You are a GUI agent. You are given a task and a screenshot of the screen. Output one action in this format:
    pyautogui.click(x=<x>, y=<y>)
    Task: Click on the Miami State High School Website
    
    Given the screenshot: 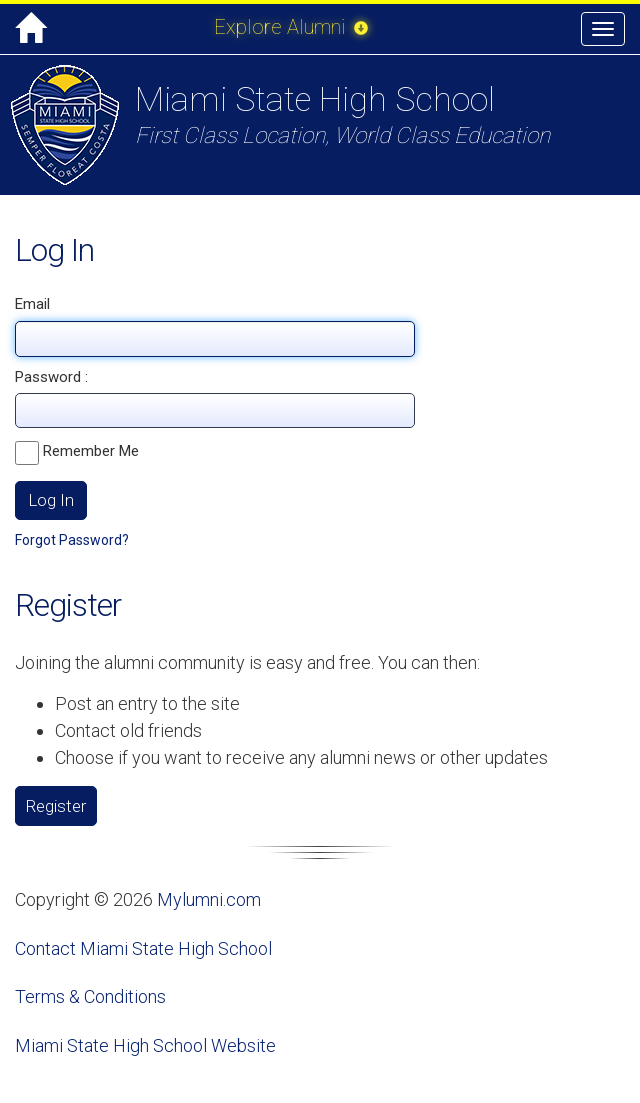 What is the action you would take?
    pyautogui.click(x=145, y=1045)
    